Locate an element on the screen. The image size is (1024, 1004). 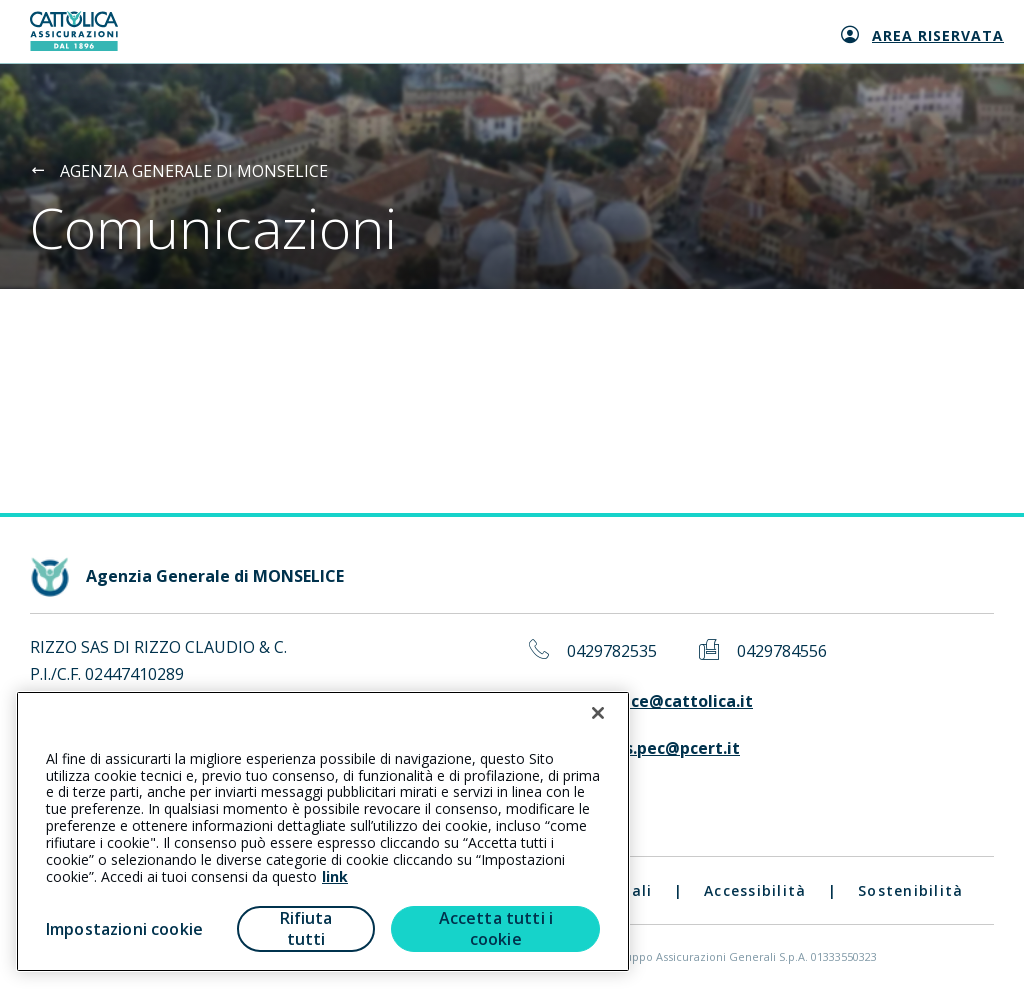
Accessibilità is located at coordinates (755, 890).